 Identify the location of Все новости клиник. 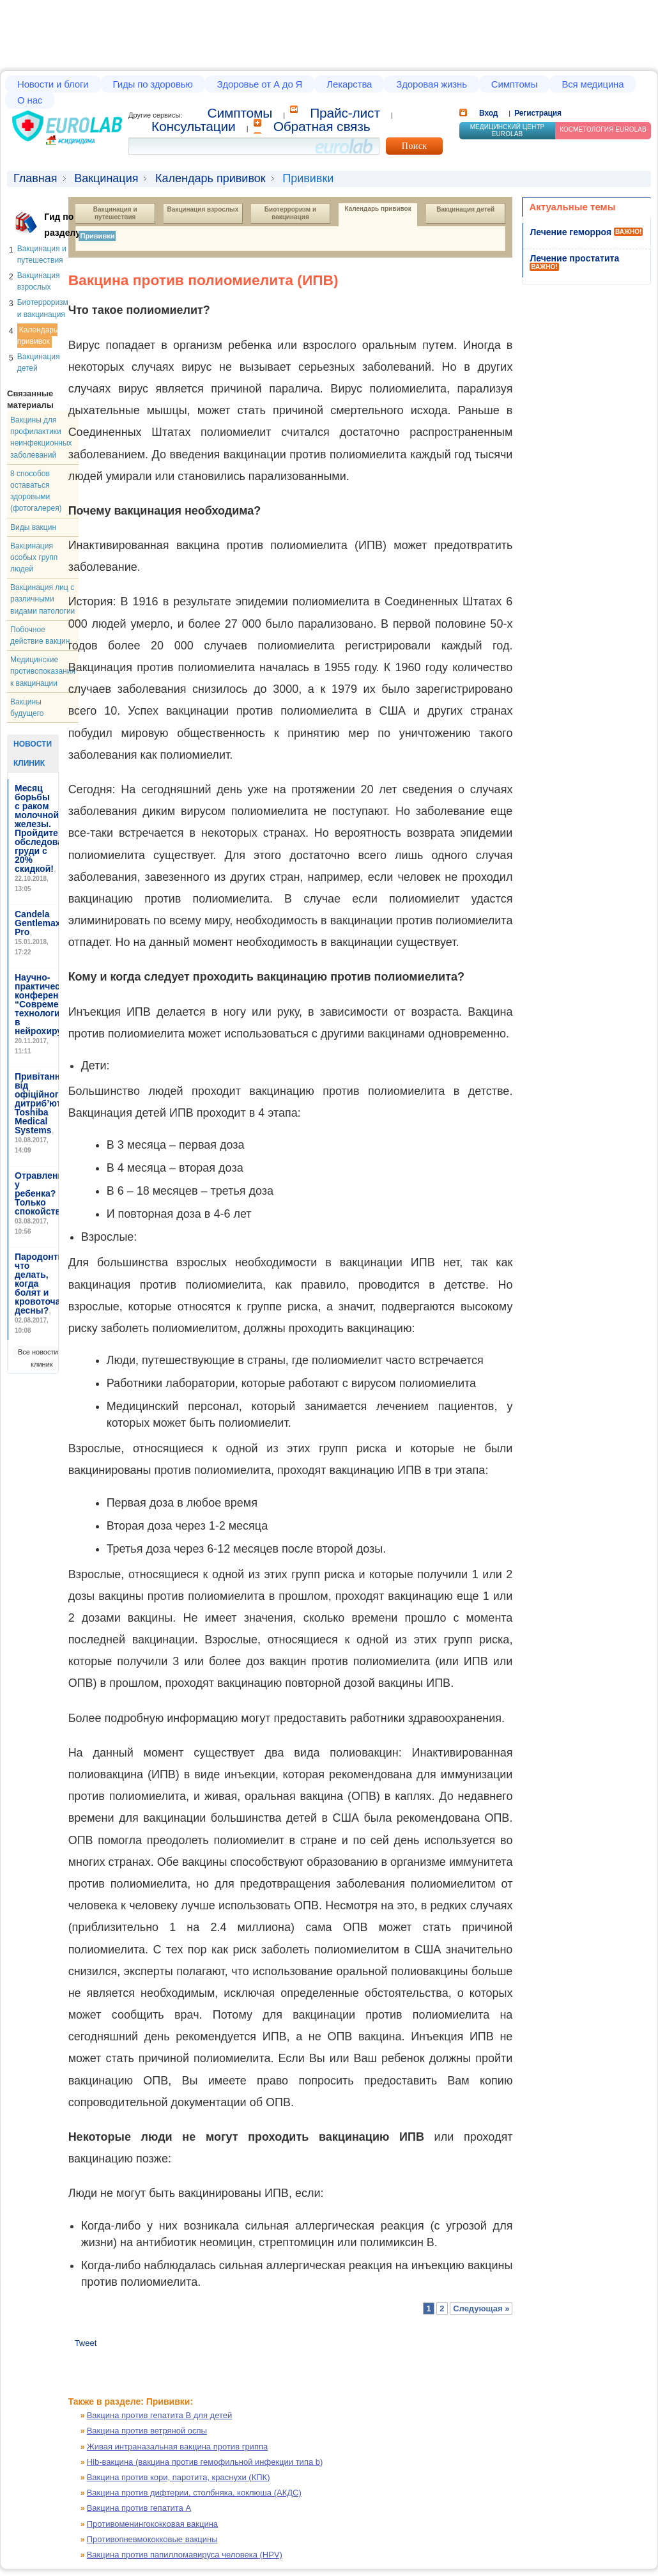
(38, 1357).